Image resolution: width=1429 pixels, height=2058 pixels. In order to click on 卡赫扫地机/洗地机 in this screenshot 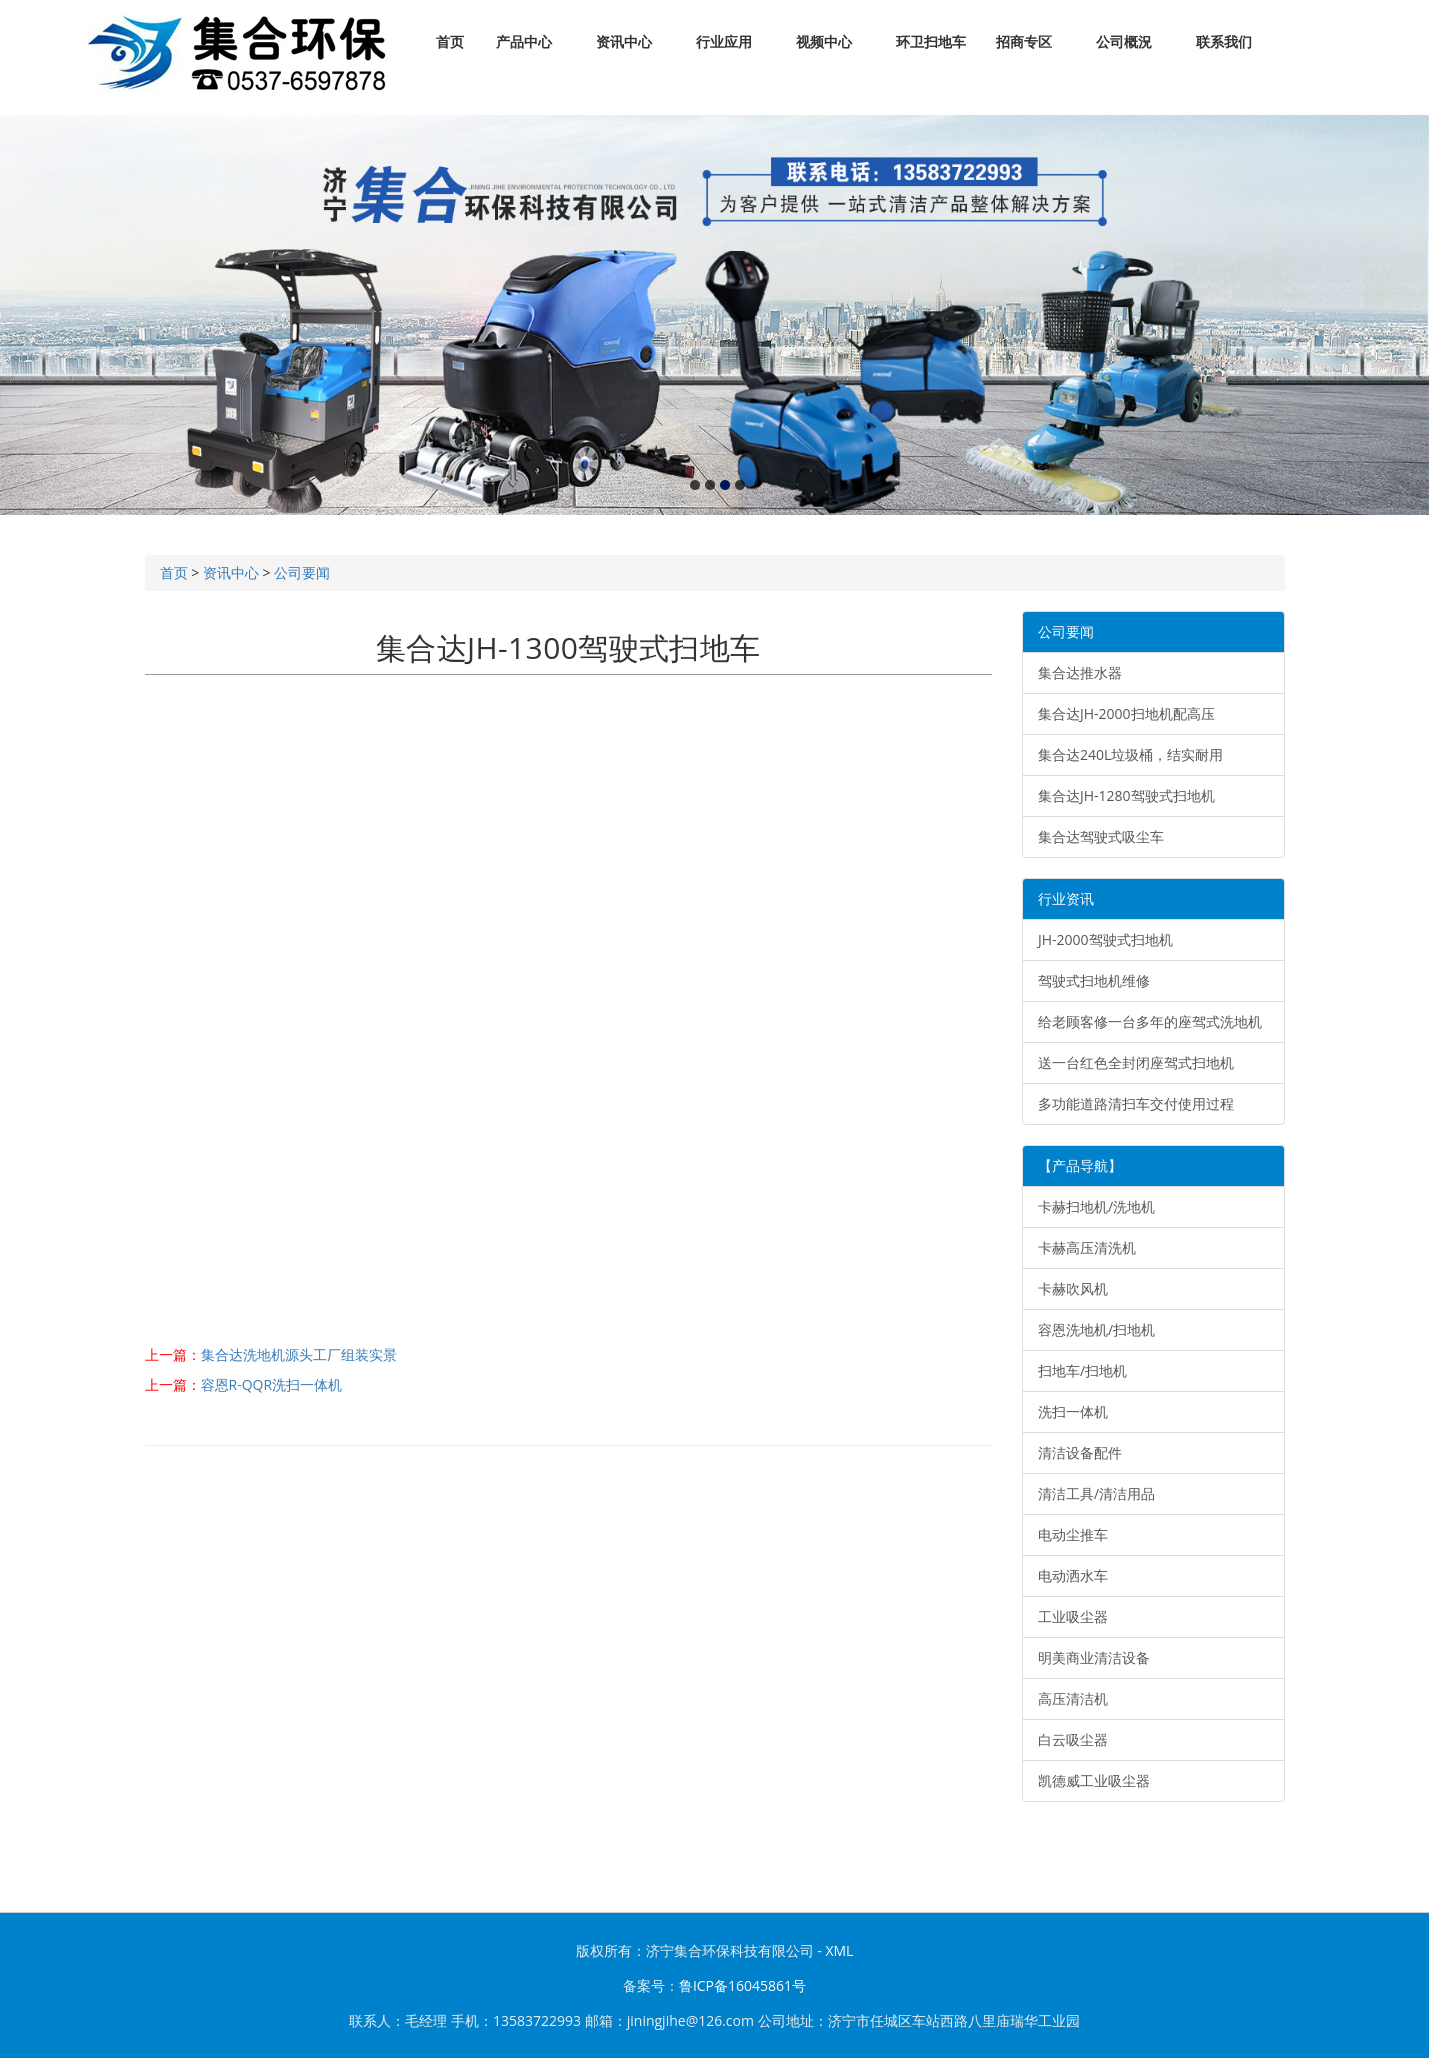, I will do `click(1096, 1206)`.